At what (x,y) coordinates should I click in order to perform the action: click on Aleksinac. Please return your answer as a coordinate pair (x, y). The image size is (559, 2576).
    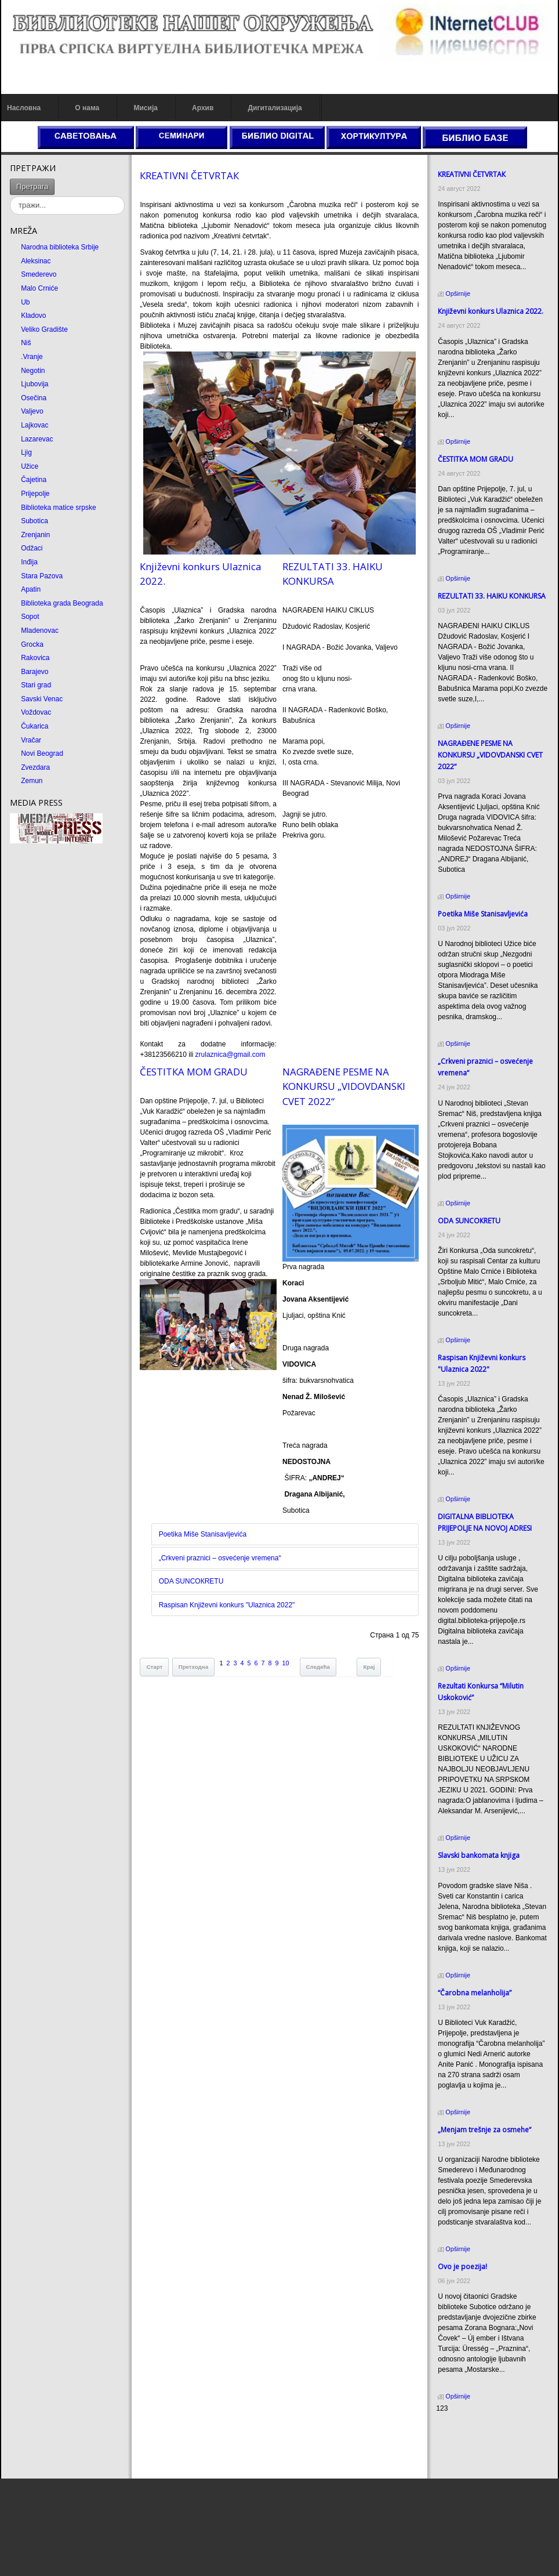
    Looking at the image, I should click on (35, 261).